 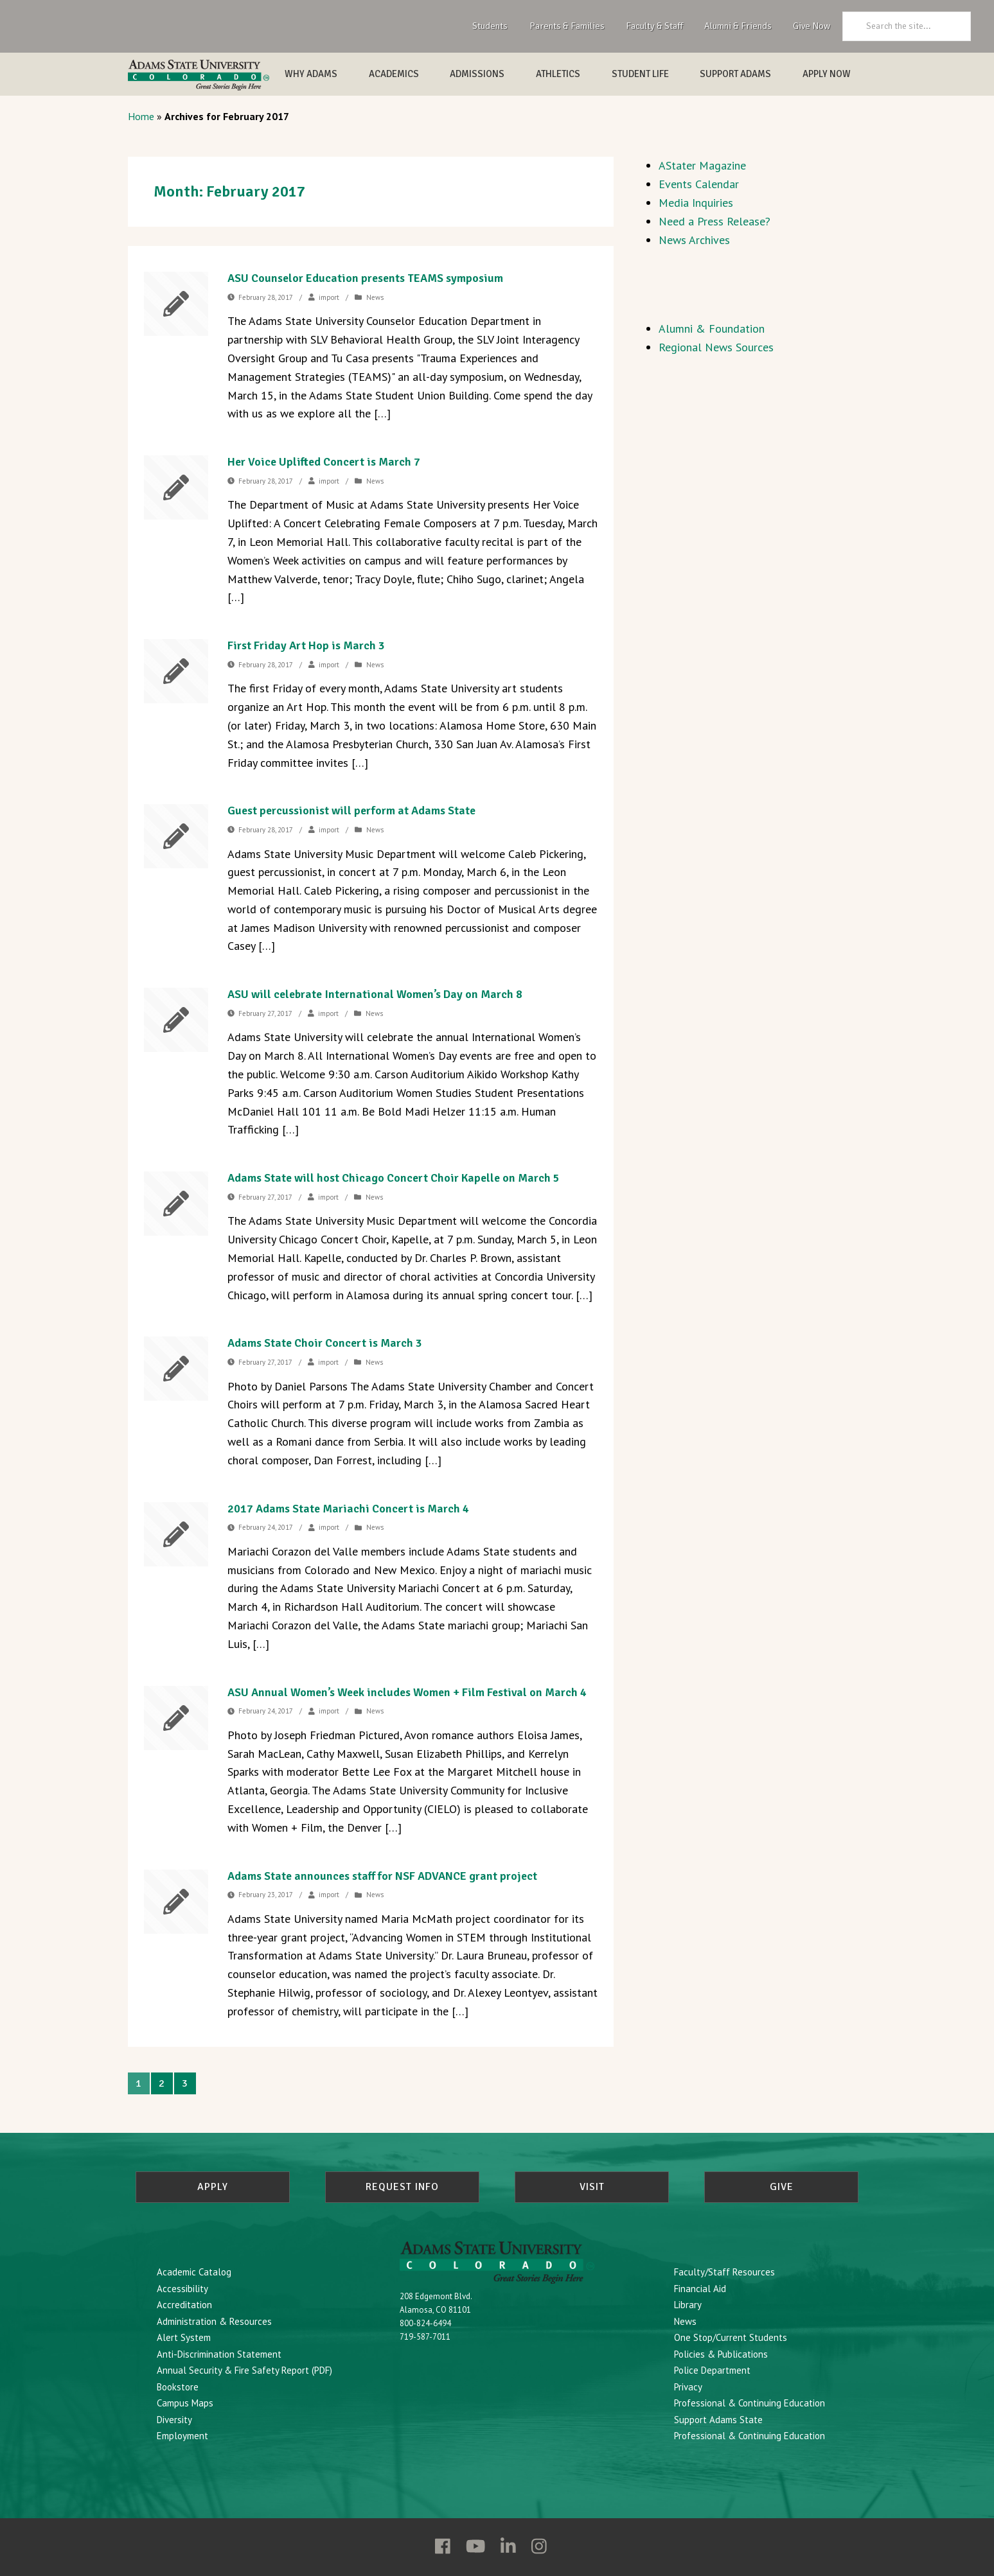 I want to click on Her Voice Uplifted Concert is March 7, so click(x=323, y=462).